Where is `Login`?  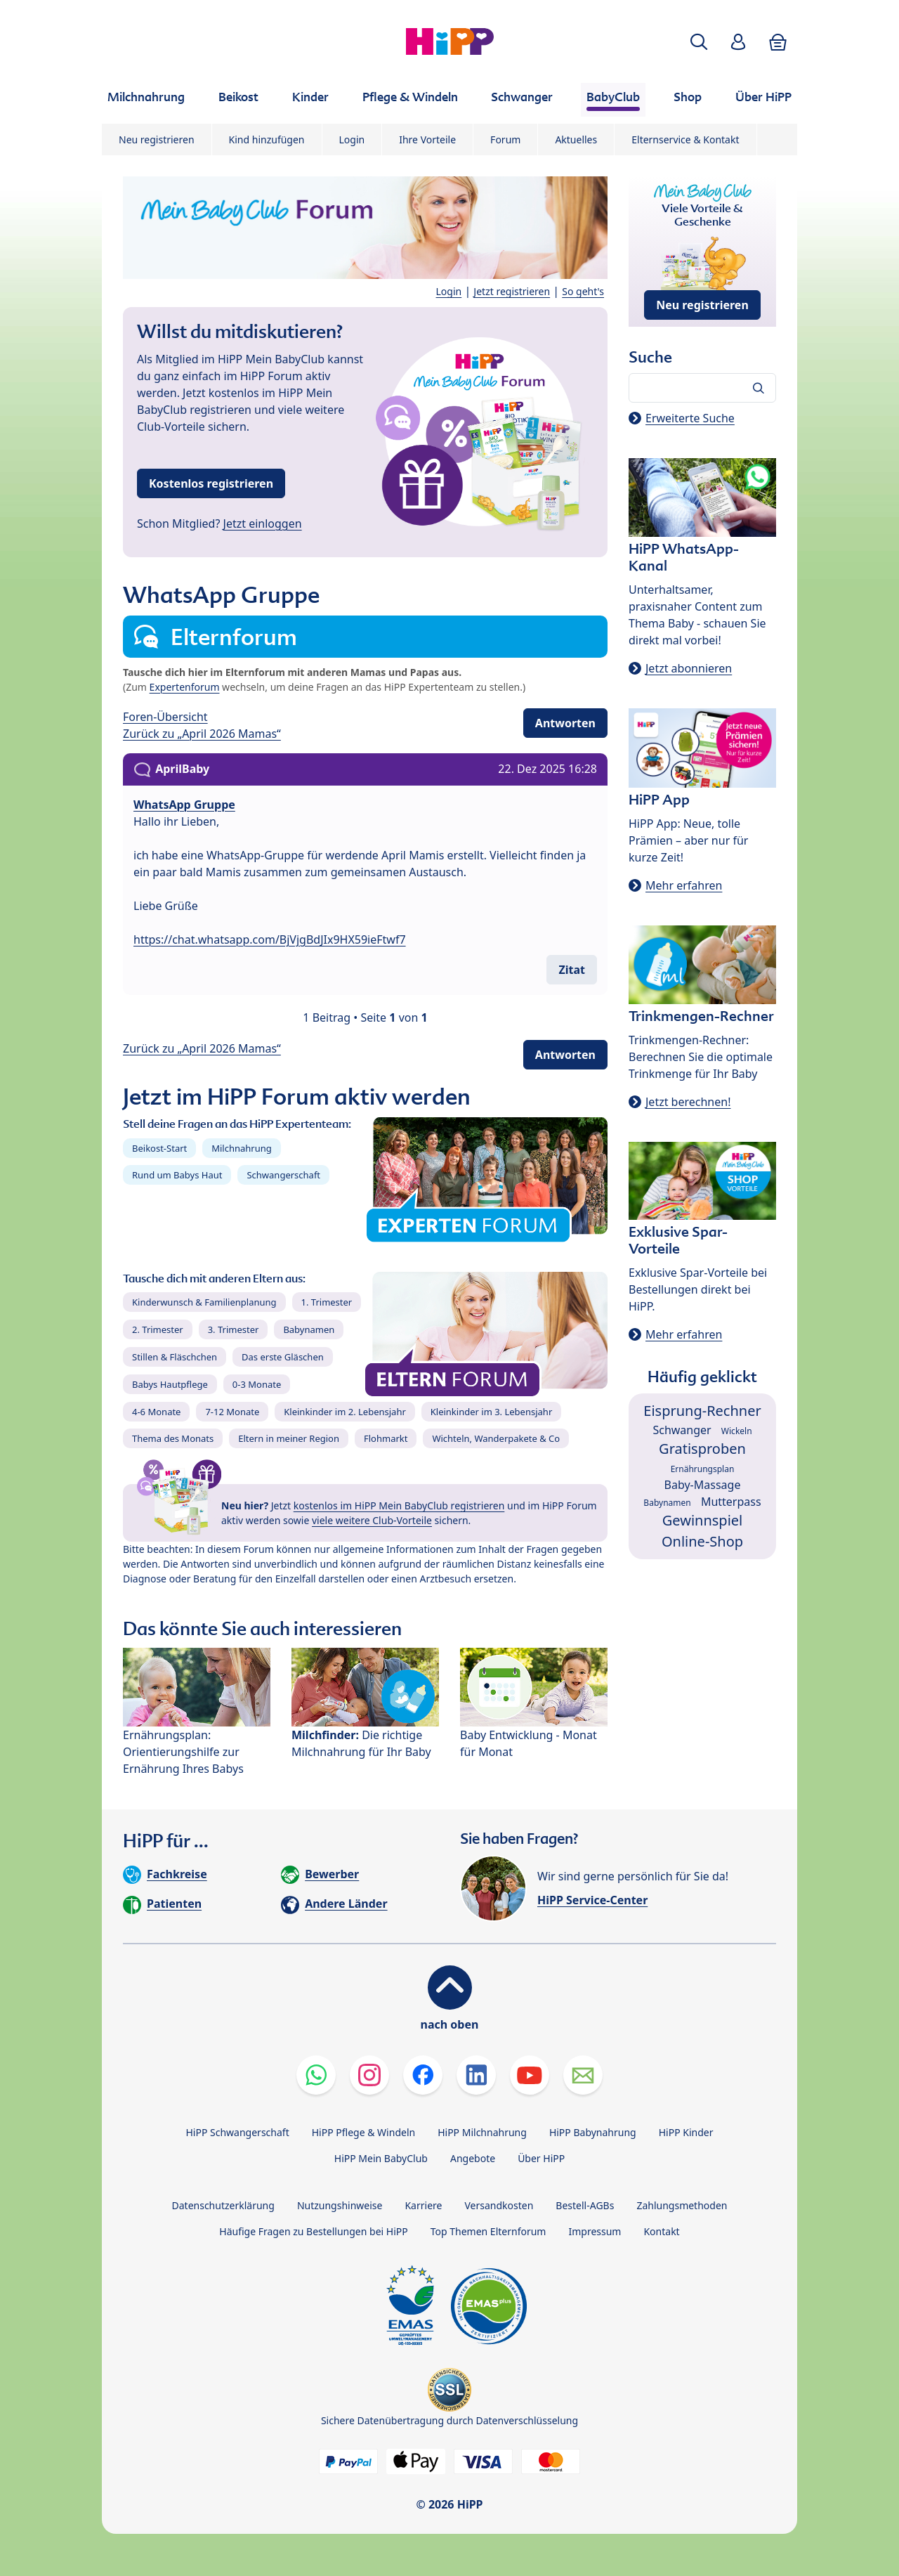
Login is located at coordinates (352, 139).